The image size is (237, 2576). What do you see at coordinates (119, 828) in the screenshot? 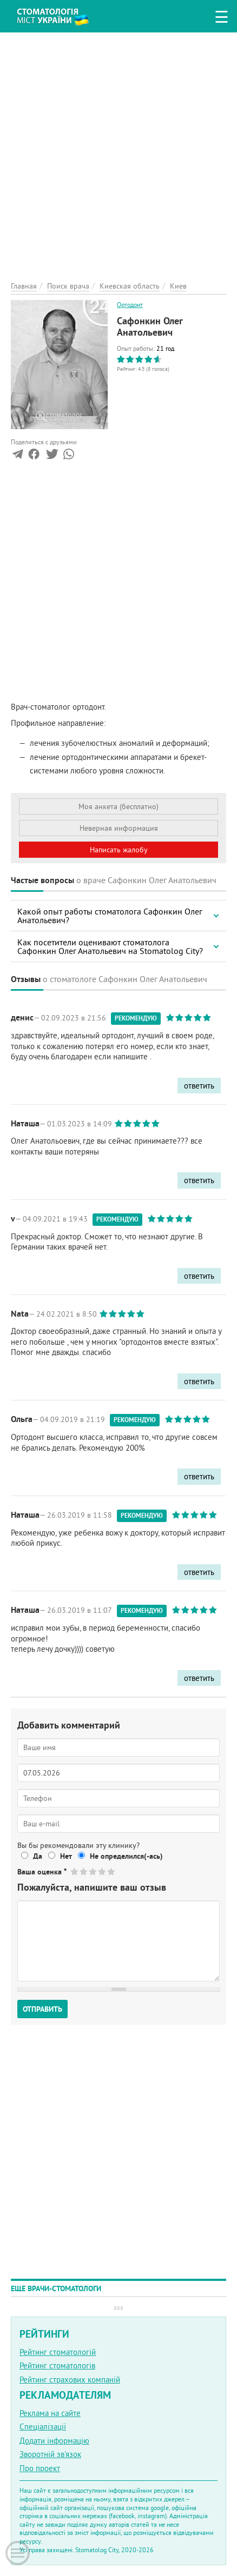
I see `Неверная информация` at bounding box center [119, 828].